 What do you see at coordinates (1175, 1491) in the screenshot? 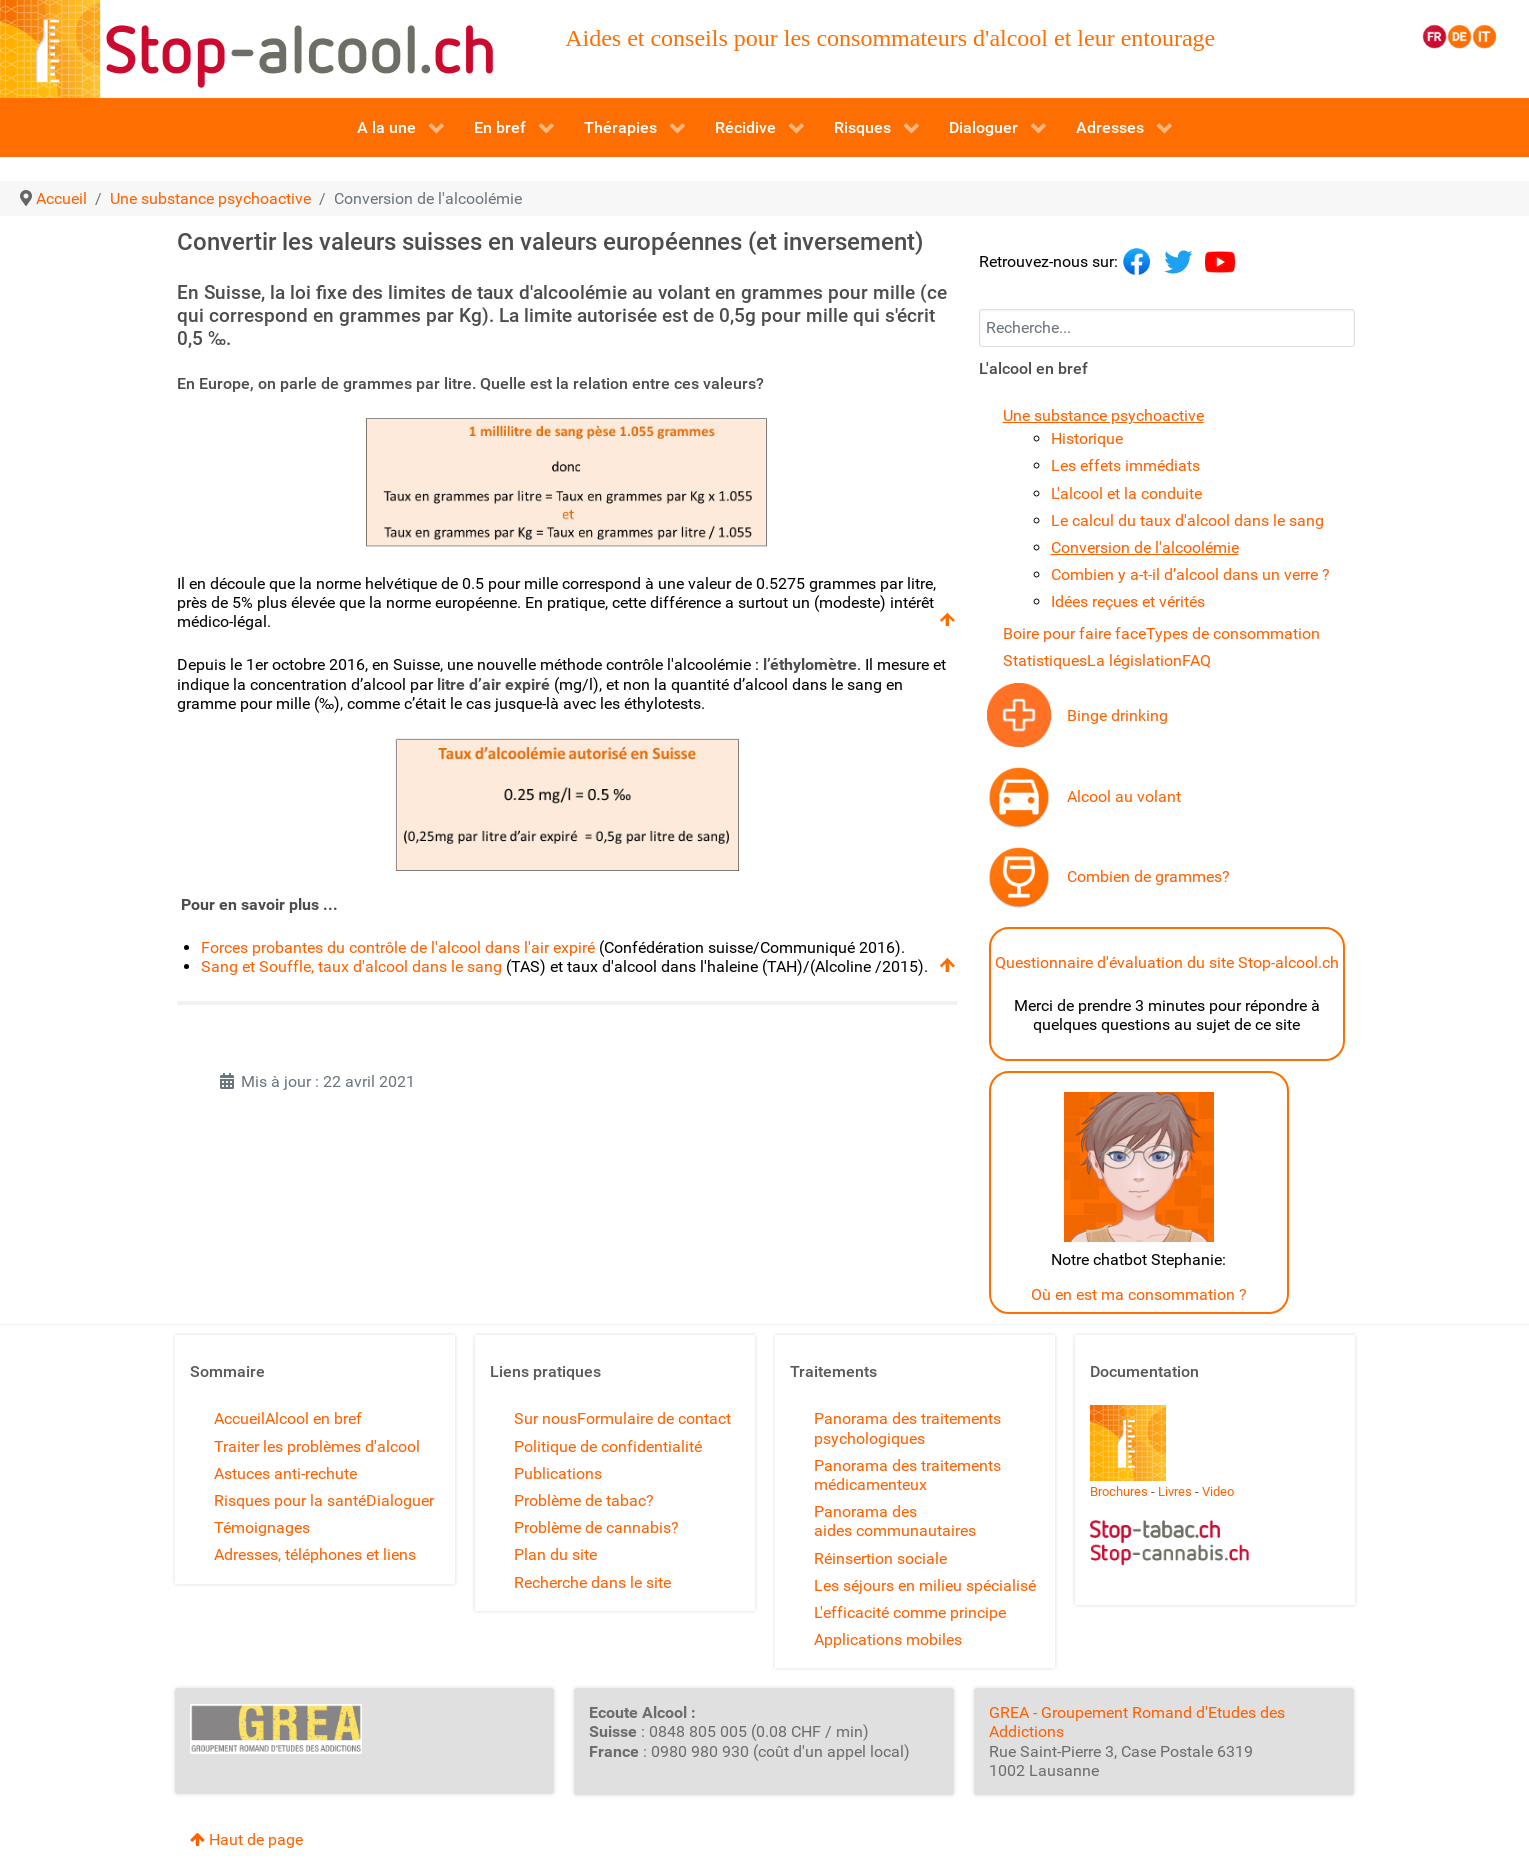
I see `Livres` at bounding box center [1175, 1491].